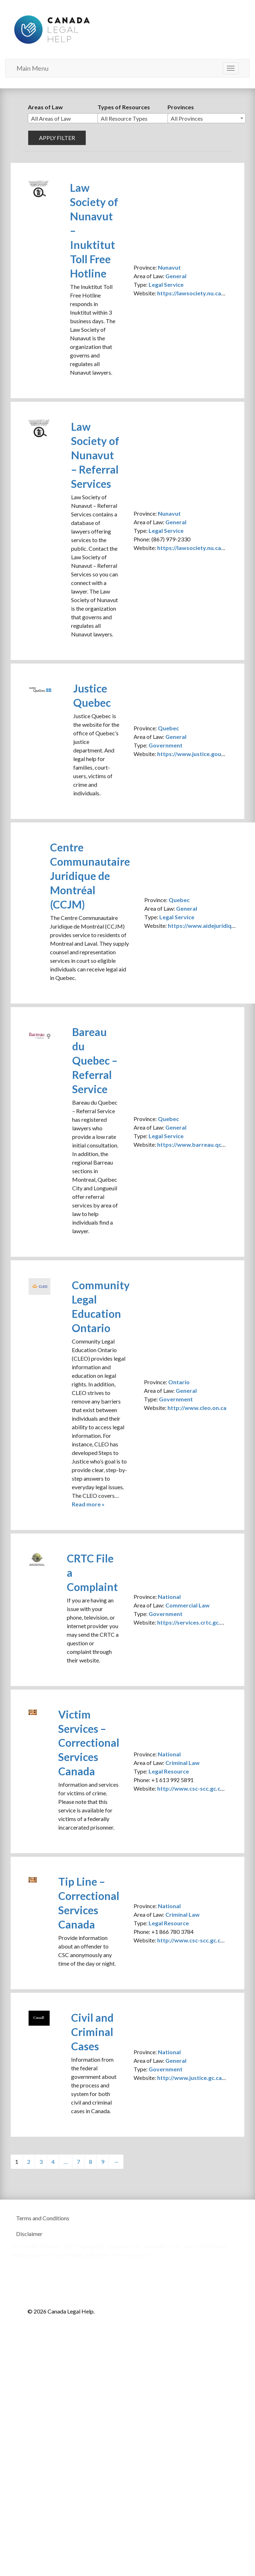 Image resolution: width=255 pixels, height=2576 pixels. What do you see at coordinates (51, 118) in the screenshot?
I see `All Areas of Law [textbox]` at bounding box center [51, 118].